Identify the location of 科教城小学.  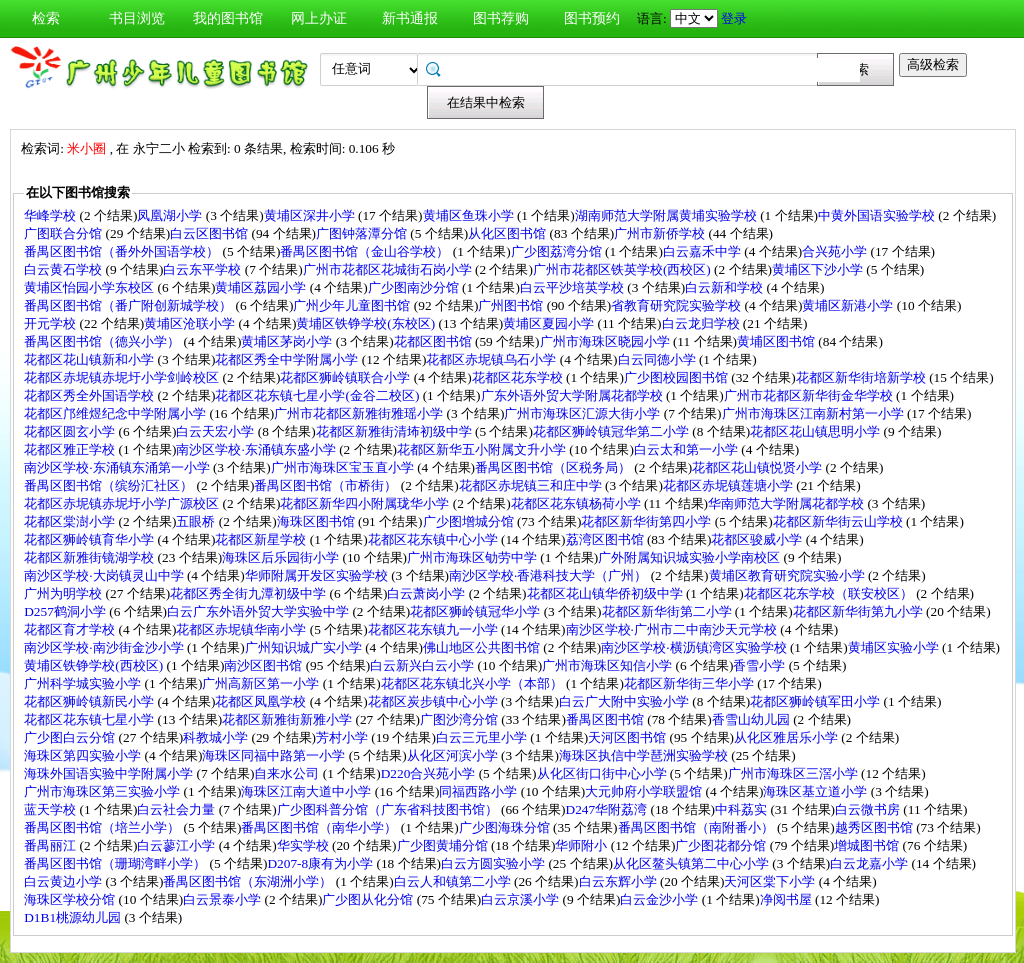
(217, 737).